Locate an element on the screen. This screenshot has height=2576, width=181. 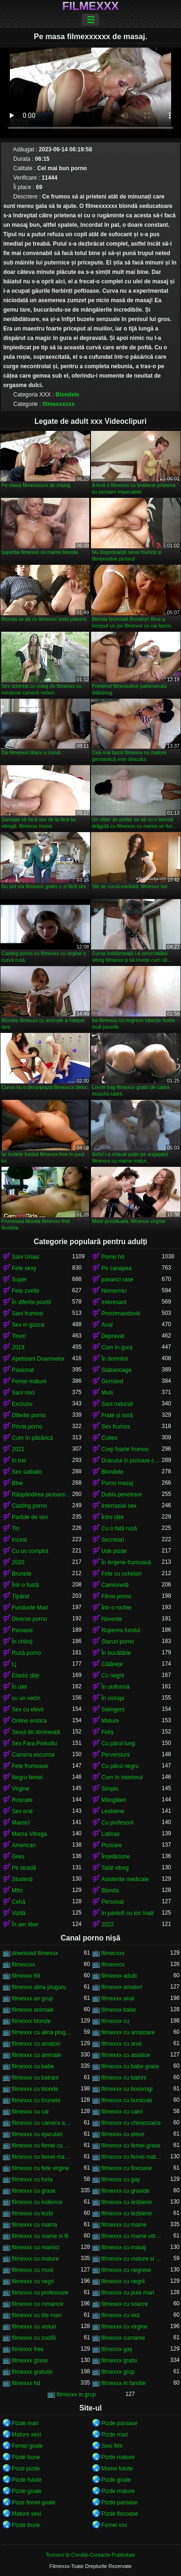
filmexxxxxx is located at coordinates (58, 404).